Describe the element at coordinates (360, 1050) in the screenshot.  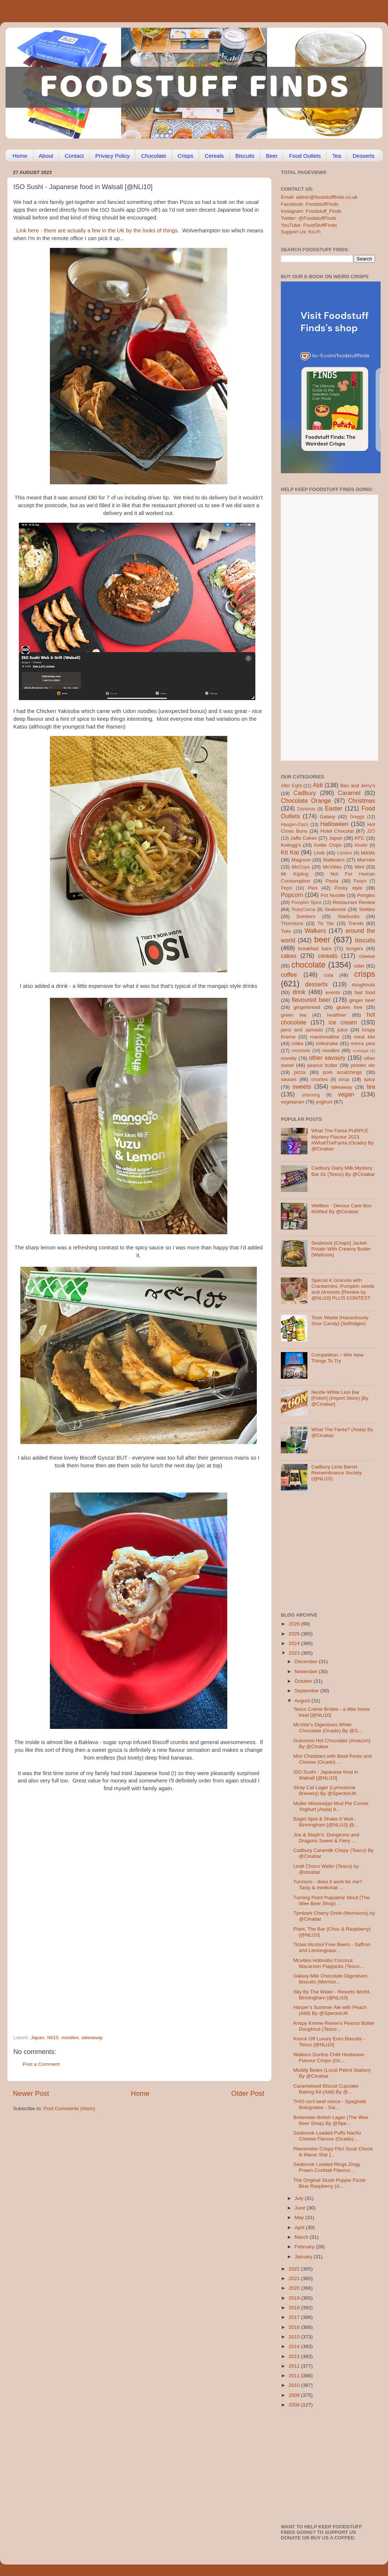
I see `nostalgia` at that location.